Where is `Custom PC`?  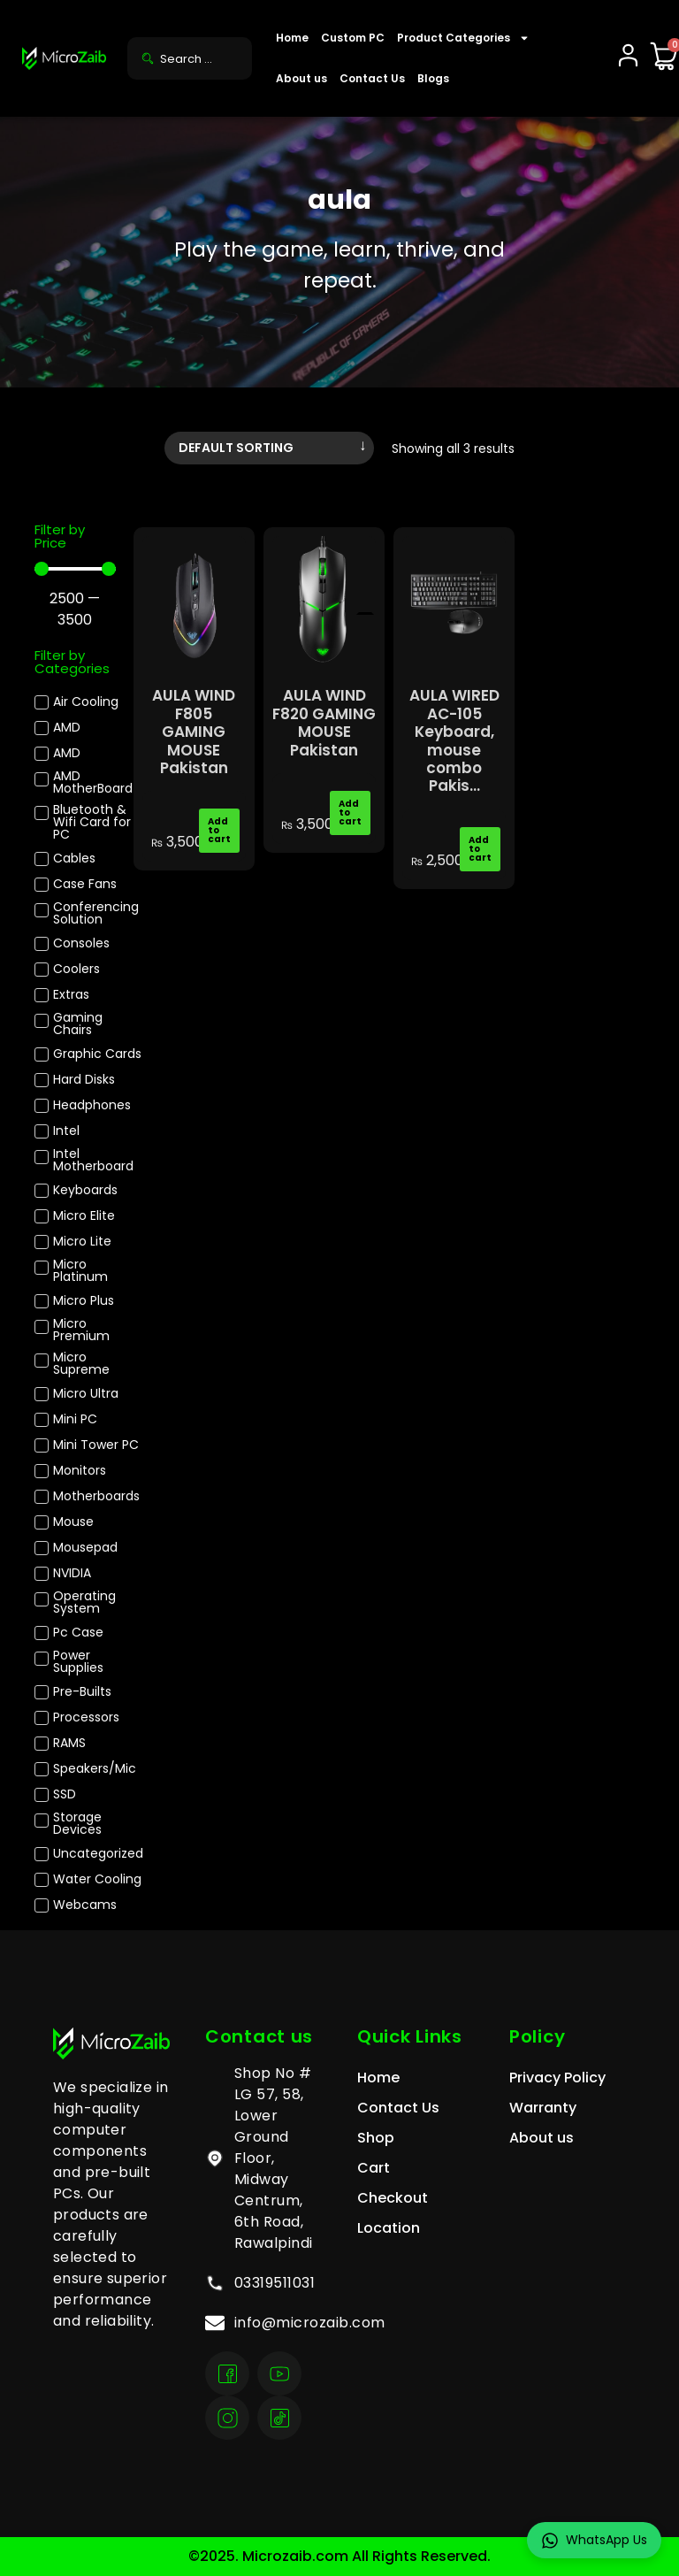 Custom PC is located at coordinates (353, 37).